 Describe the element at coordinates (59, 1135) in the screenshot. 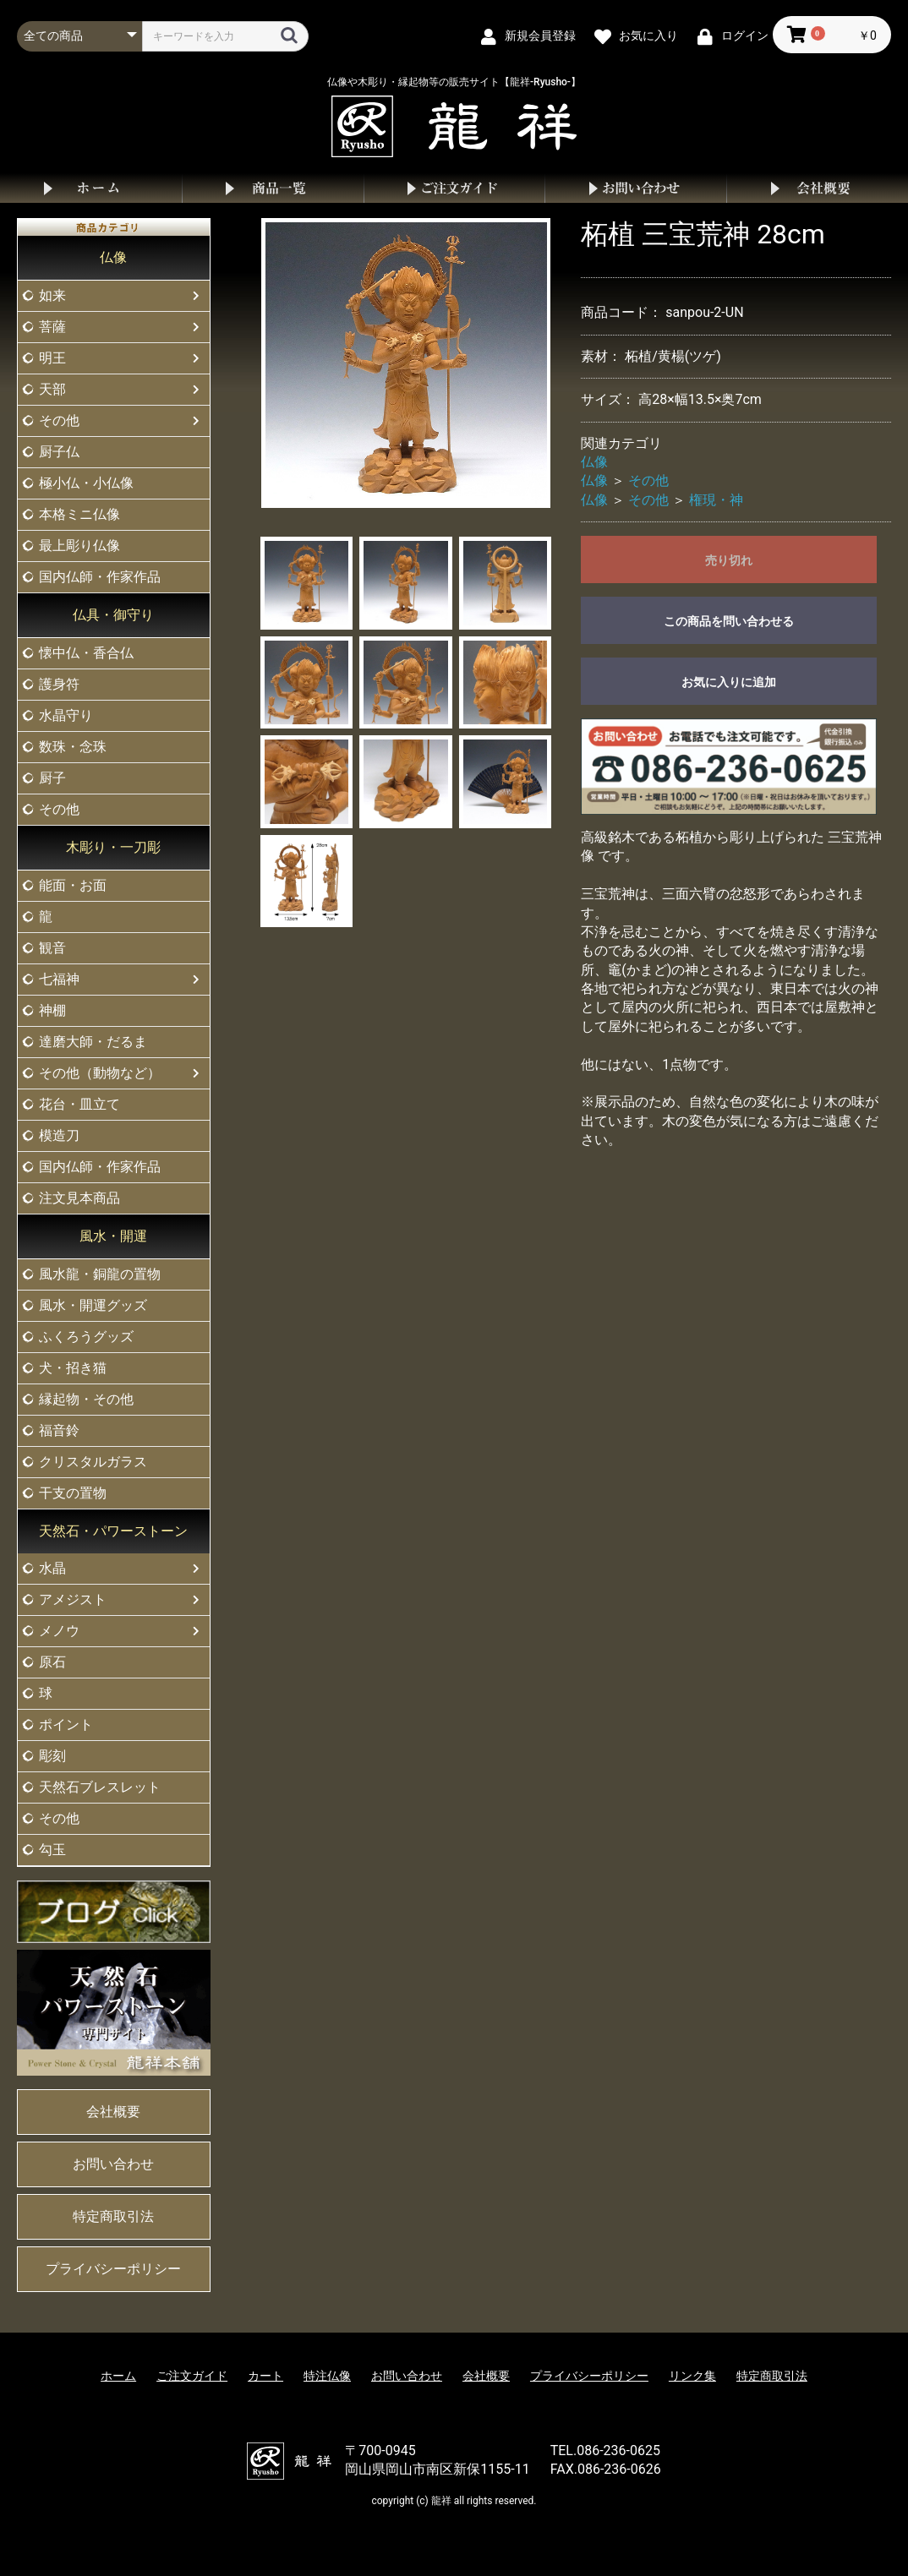

I see `模造刀` at that location.